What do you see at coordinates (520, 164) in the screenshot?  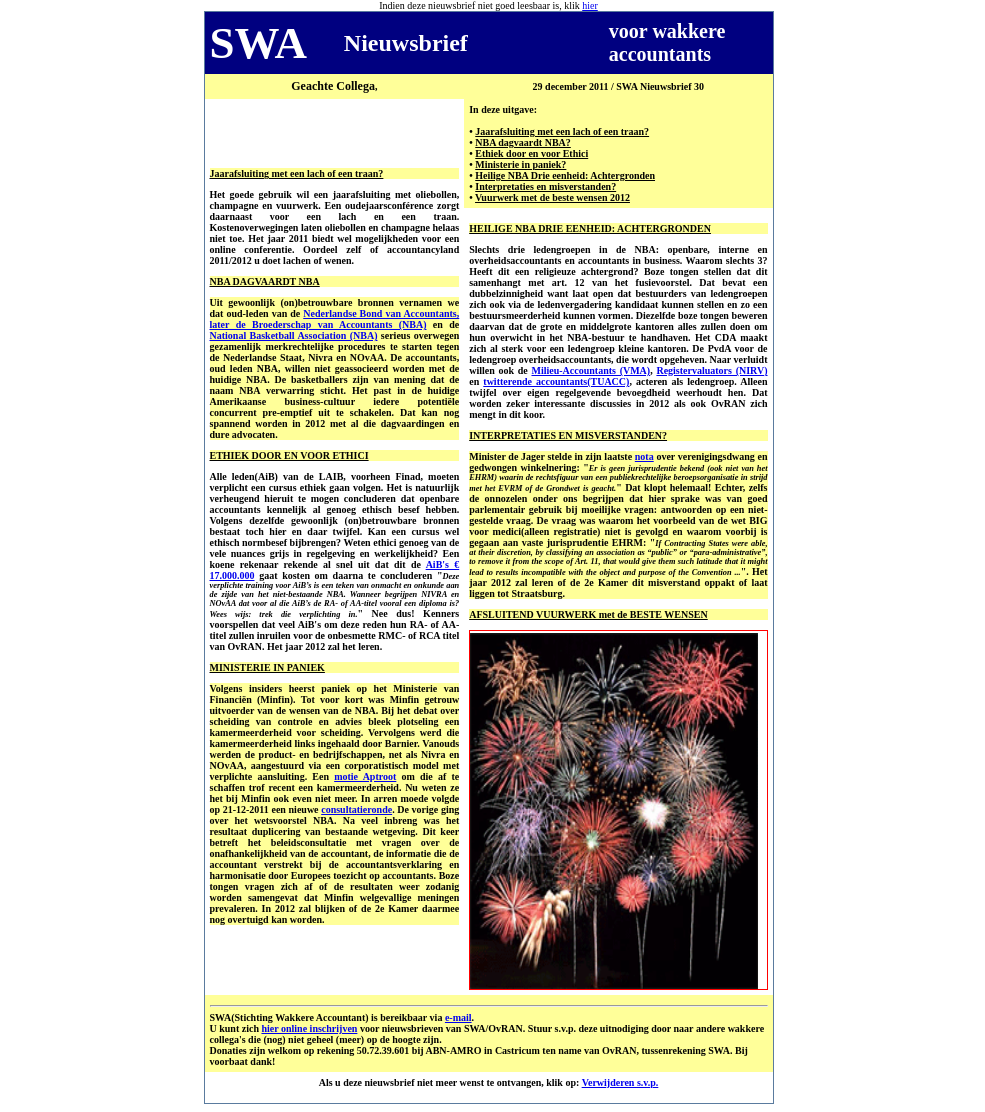 I see `Ministerie in paniek?` at bounding box center [520, 164].